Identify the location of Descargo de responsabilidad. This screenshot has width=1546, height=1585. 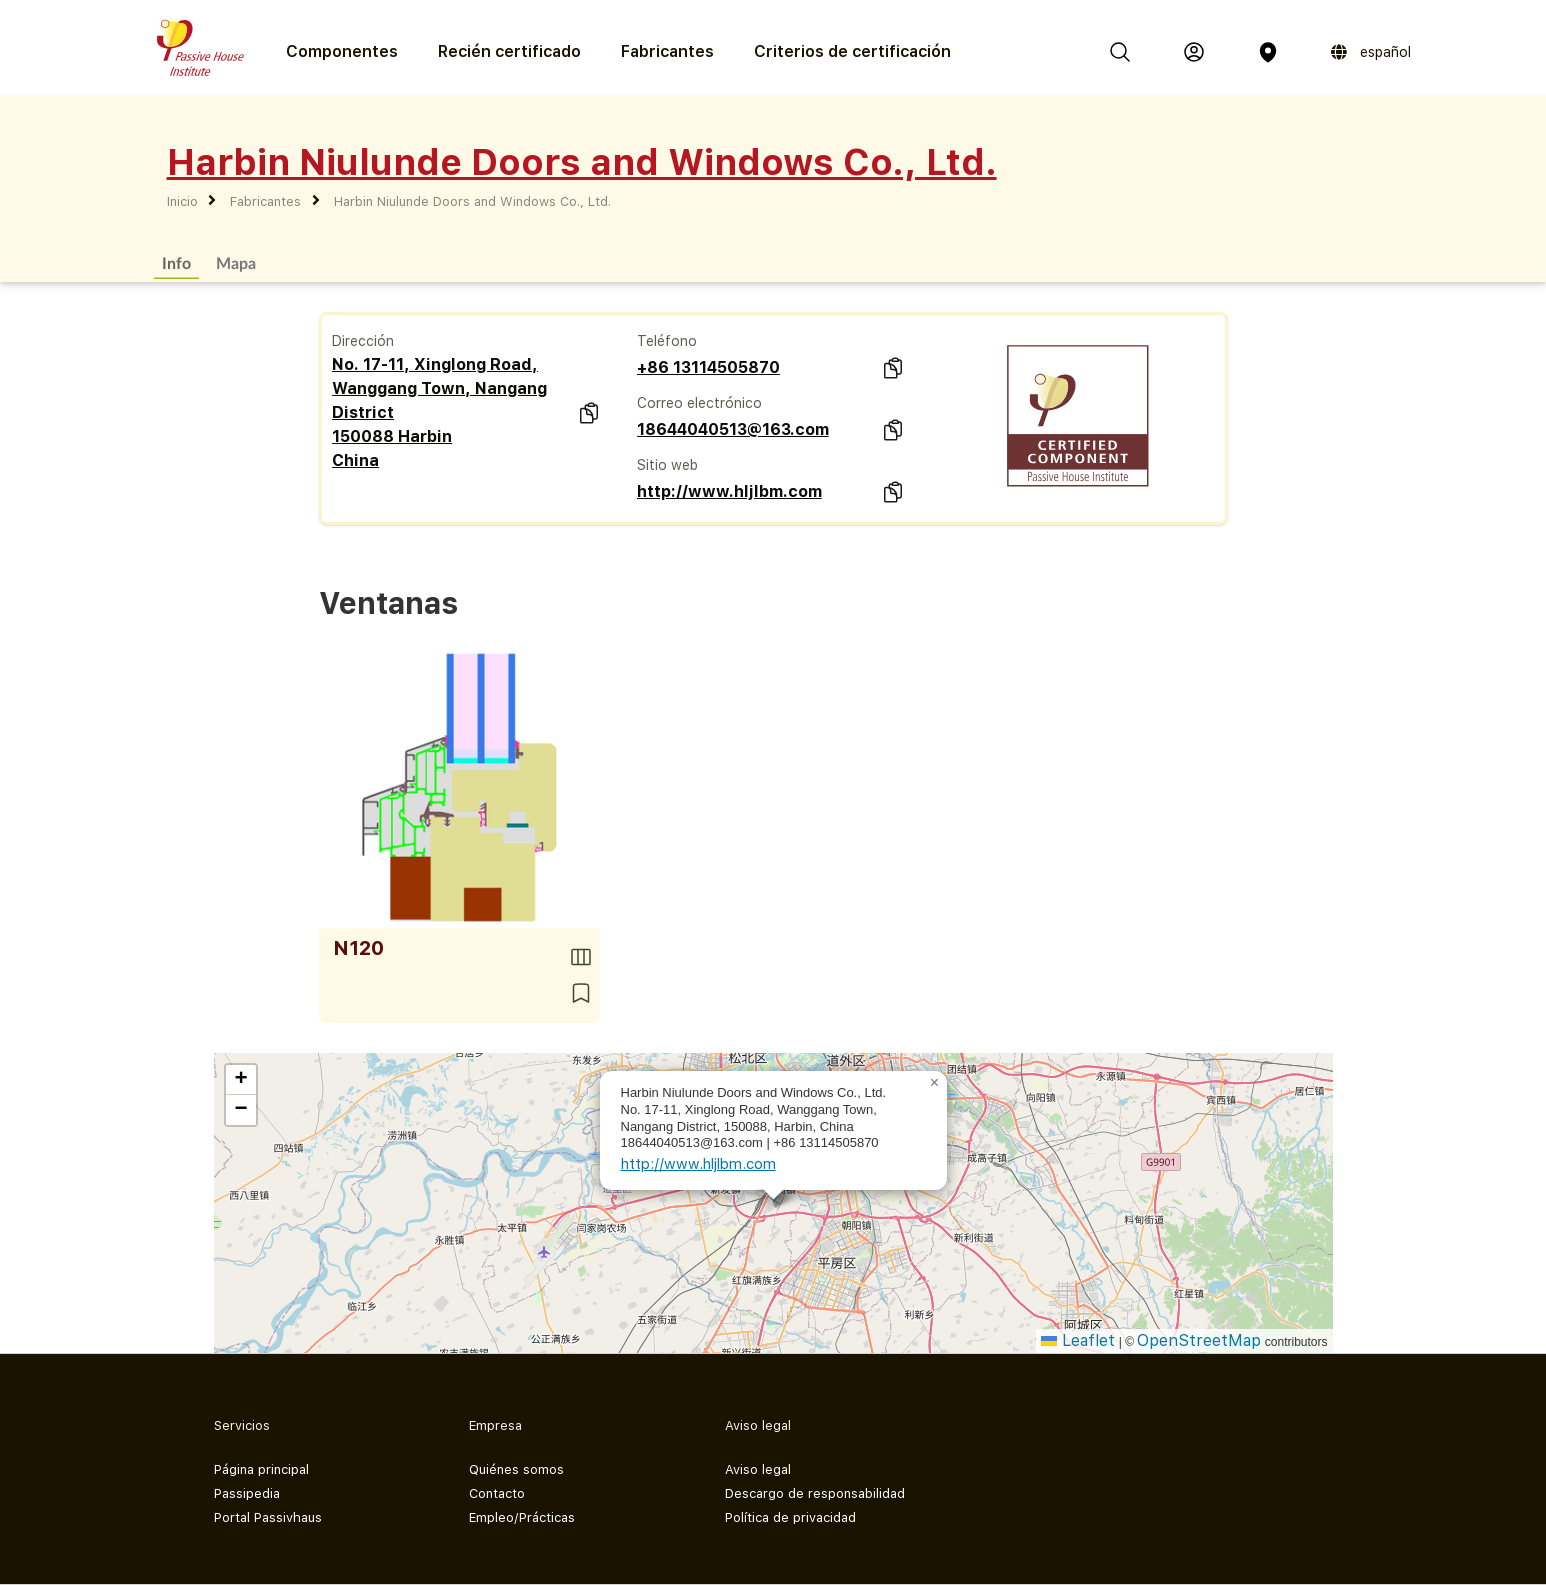
(815, 1493).